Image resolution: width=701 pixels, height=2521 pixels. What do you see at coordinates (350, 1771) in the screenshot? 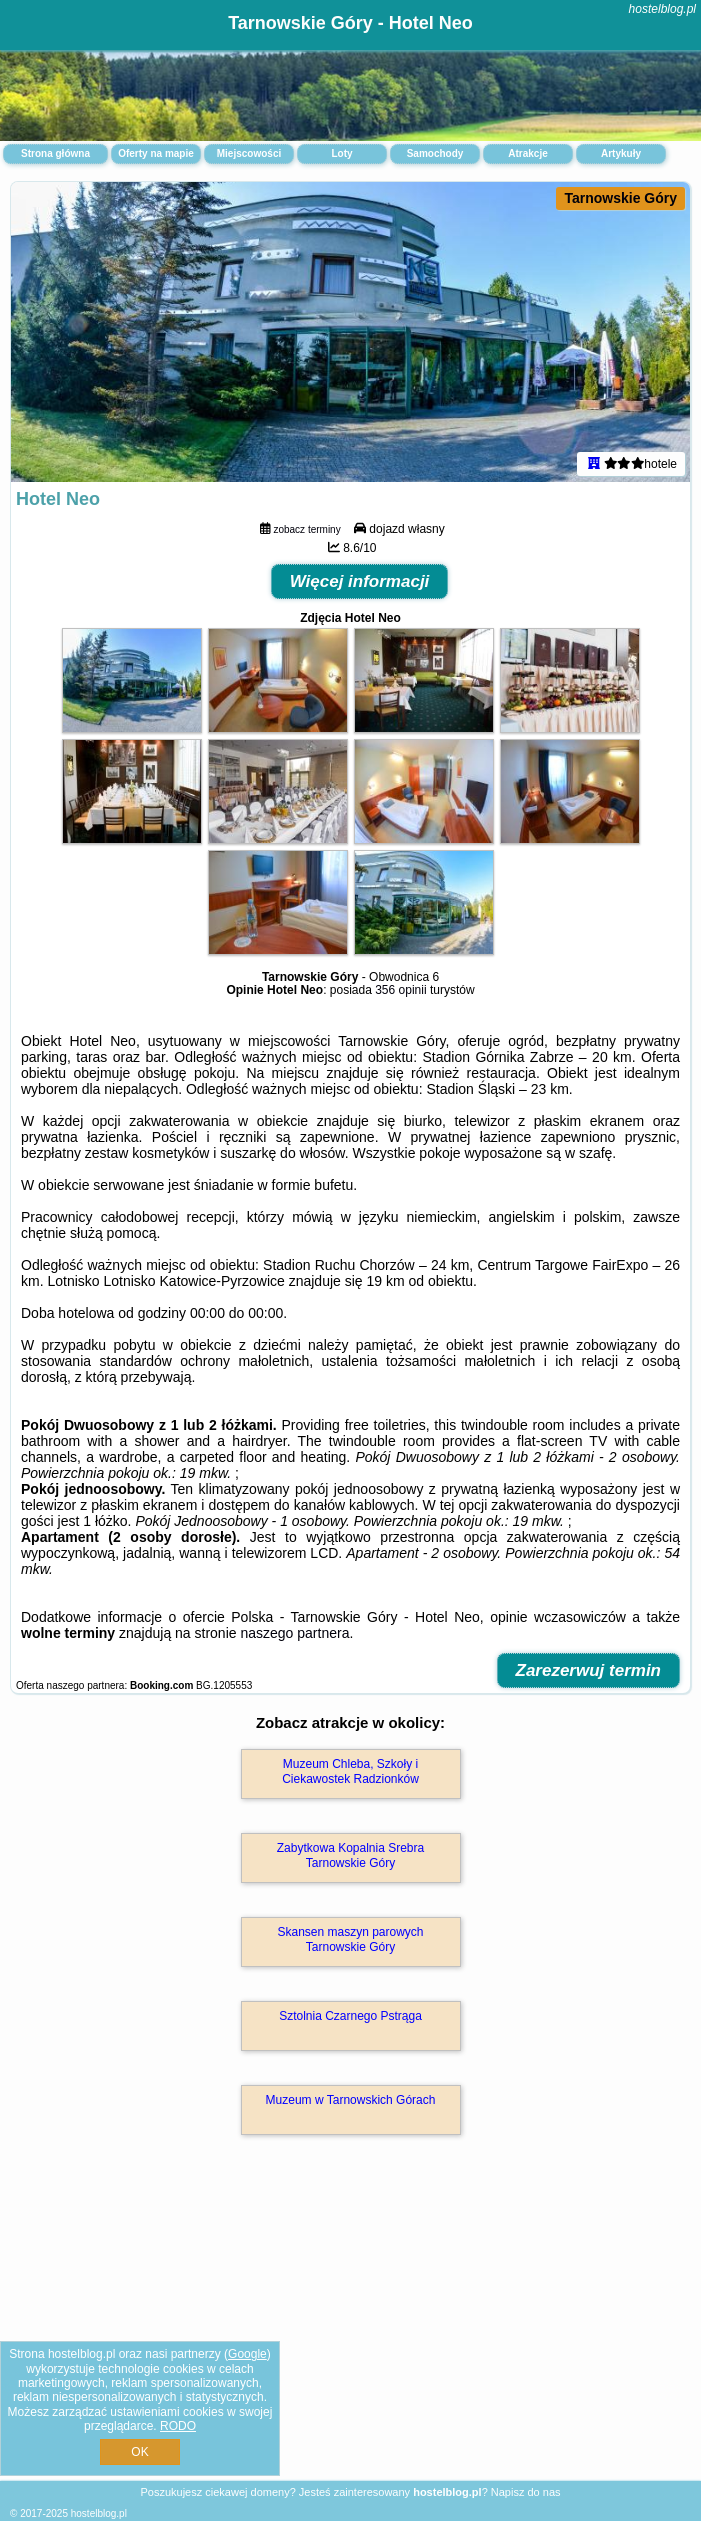
I see `Muzeum Chleba, Szkoły i Ciekawostek Radzionków` at bounding box center [350, 1771].